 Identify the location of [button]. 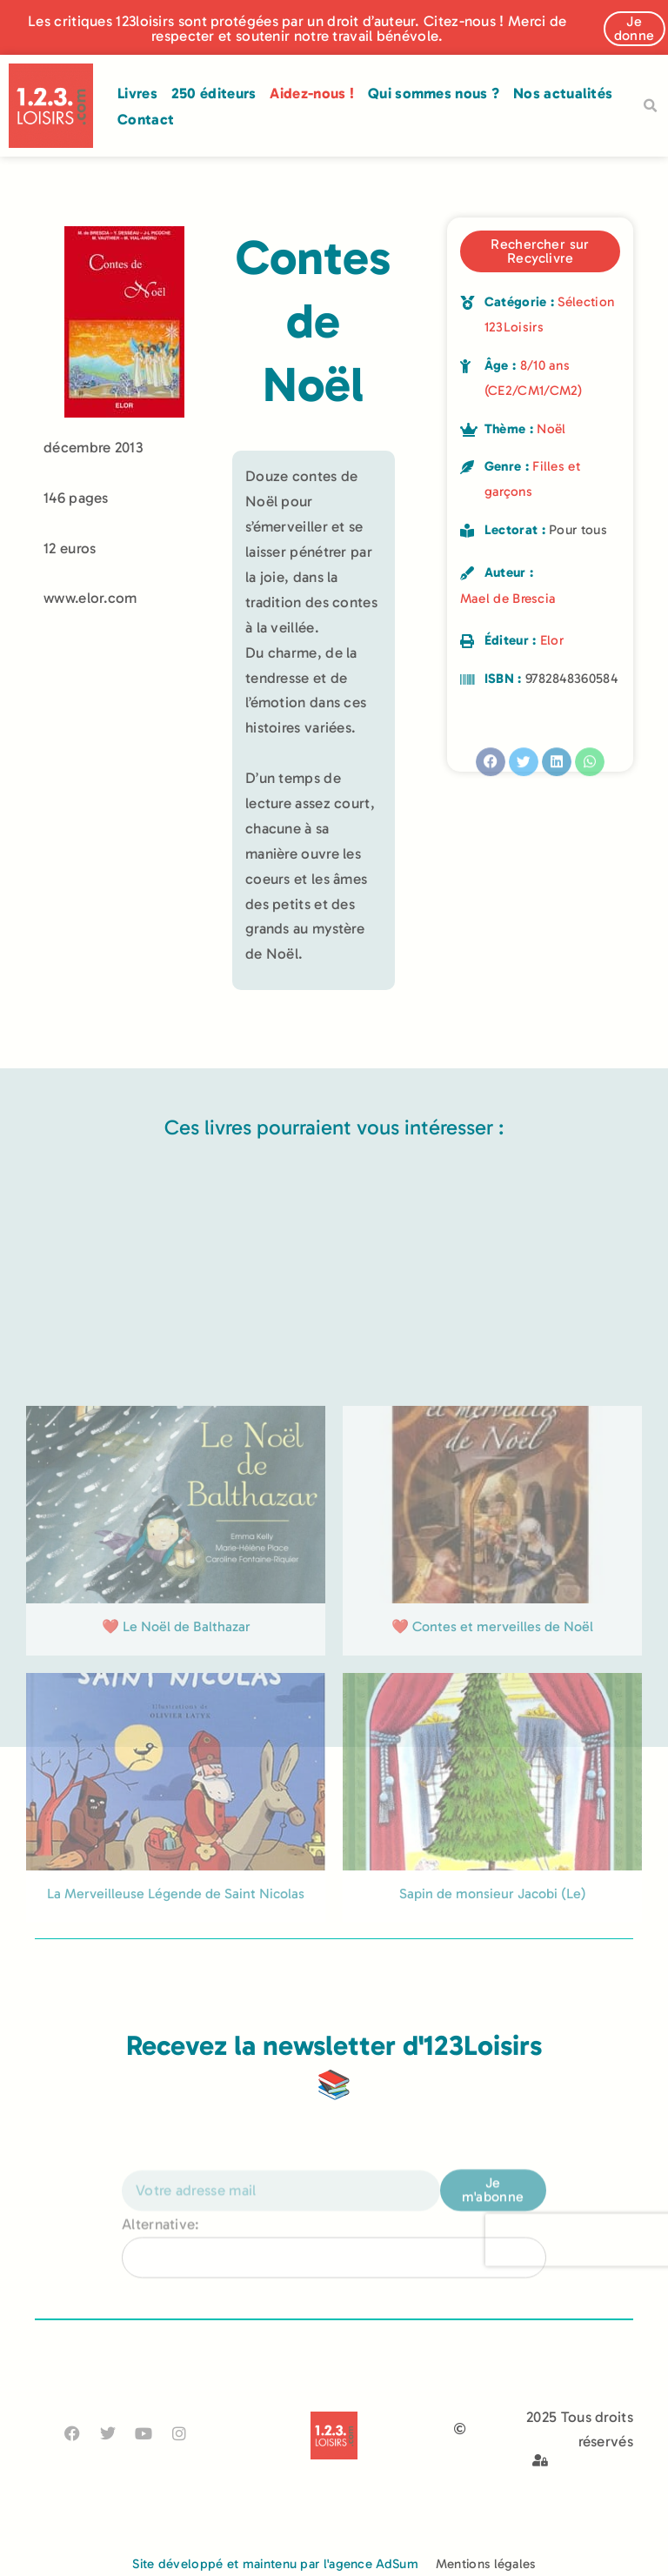
(650, 106).